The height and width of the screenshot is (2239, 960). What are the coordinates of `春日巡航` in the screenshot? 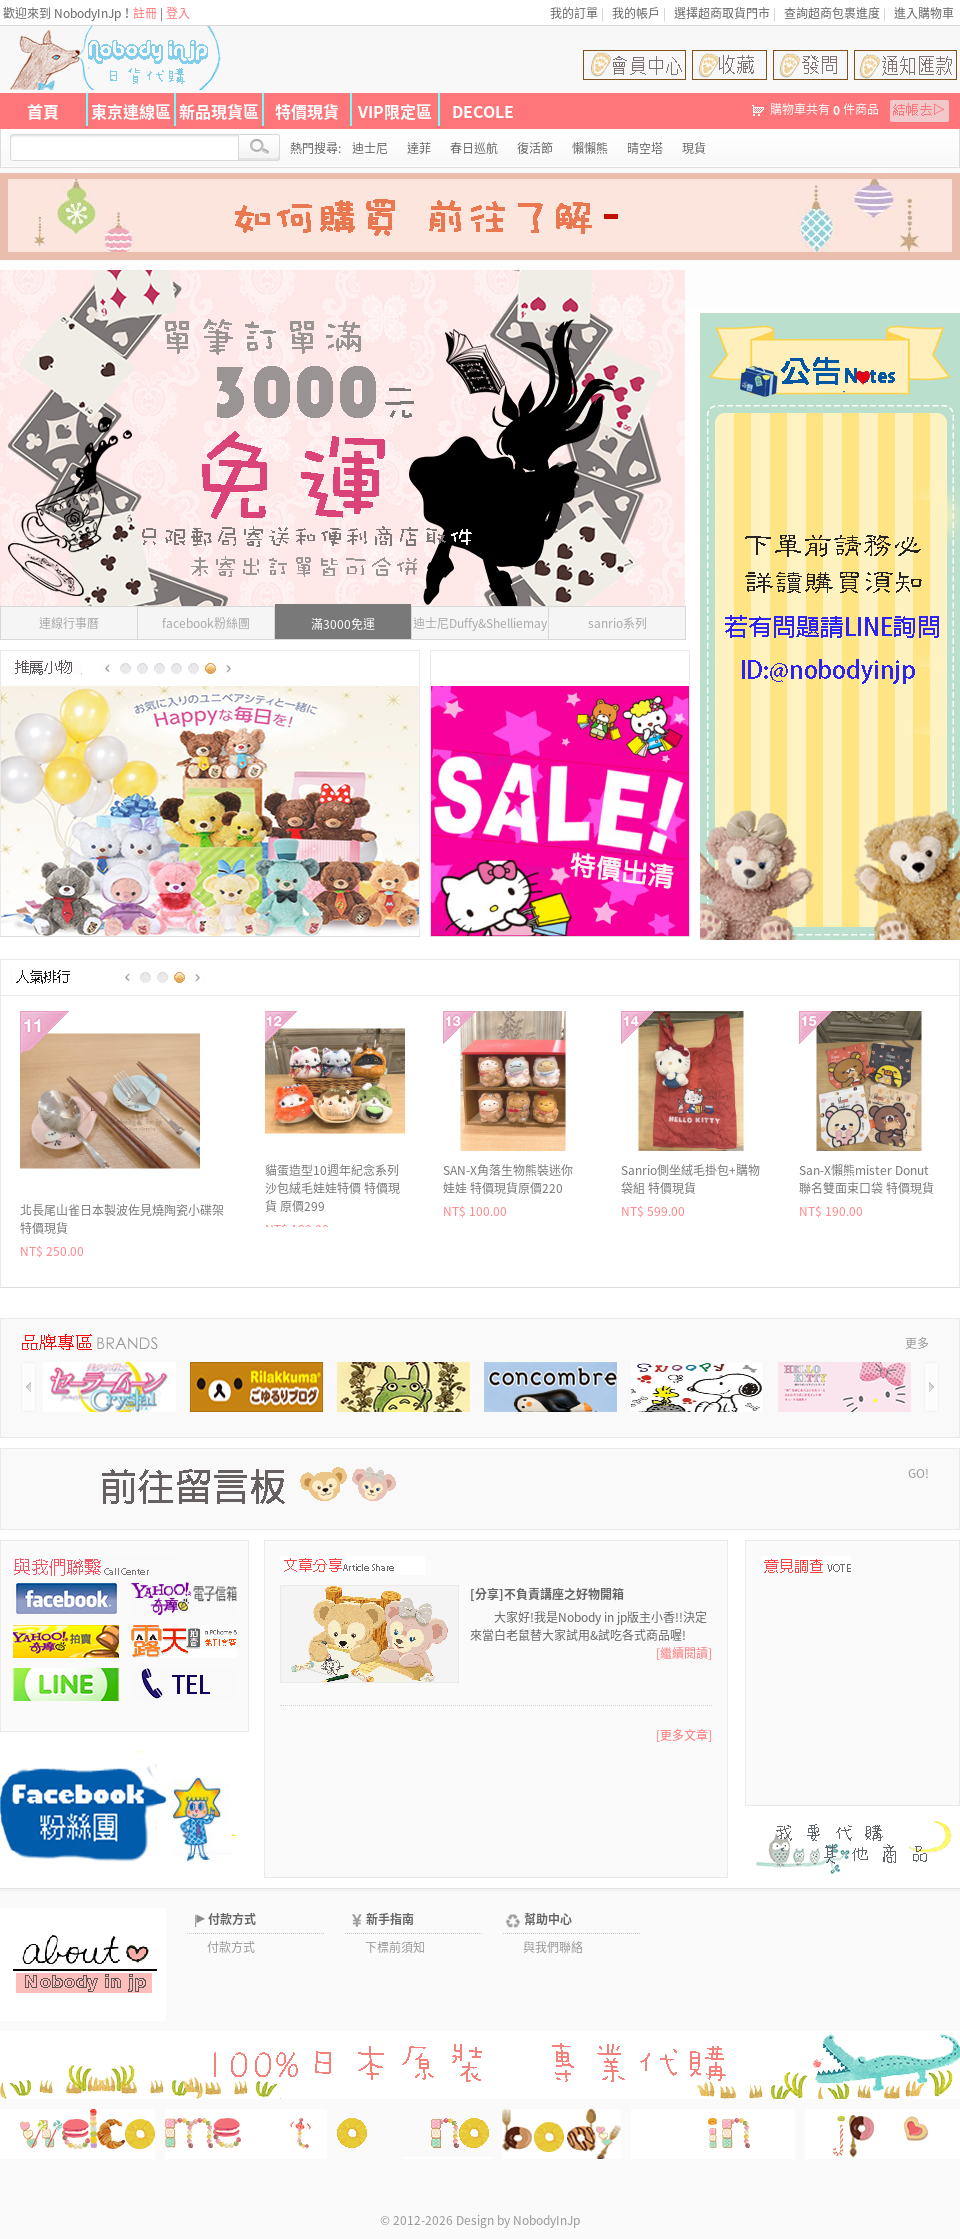 It's located at (474, 148).